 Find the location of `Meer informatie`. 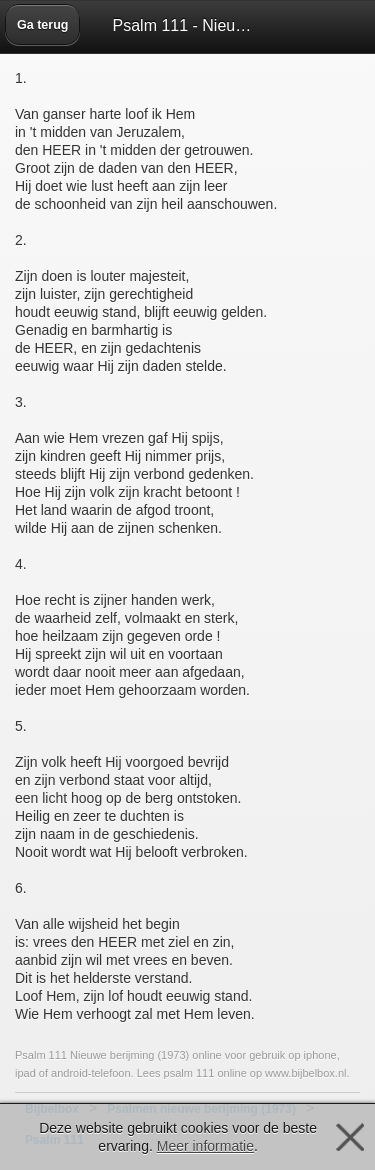

Meer informatie is located at coordinates (205, 1146).